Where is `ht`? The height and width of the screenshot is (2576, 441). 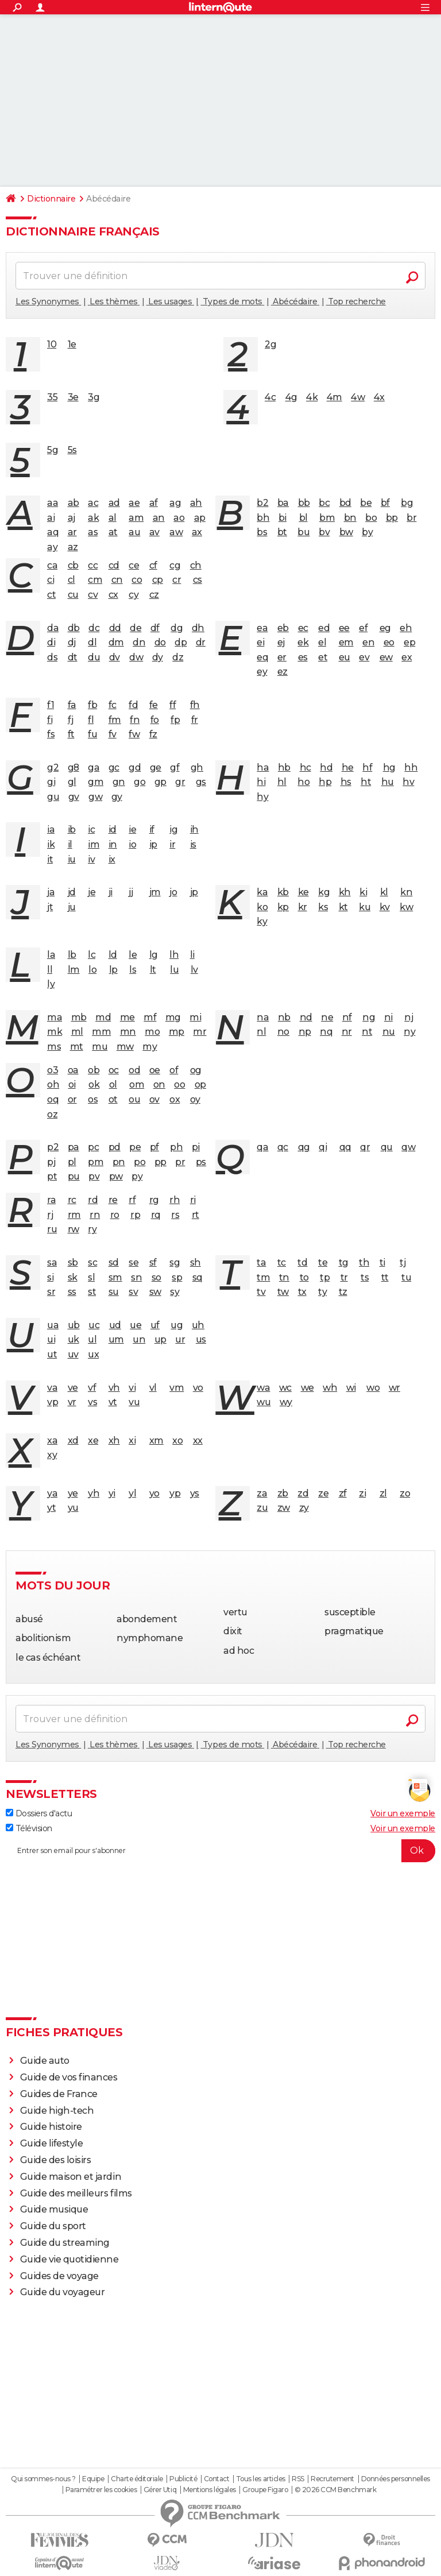 ht is located at coordinates (366, 781).